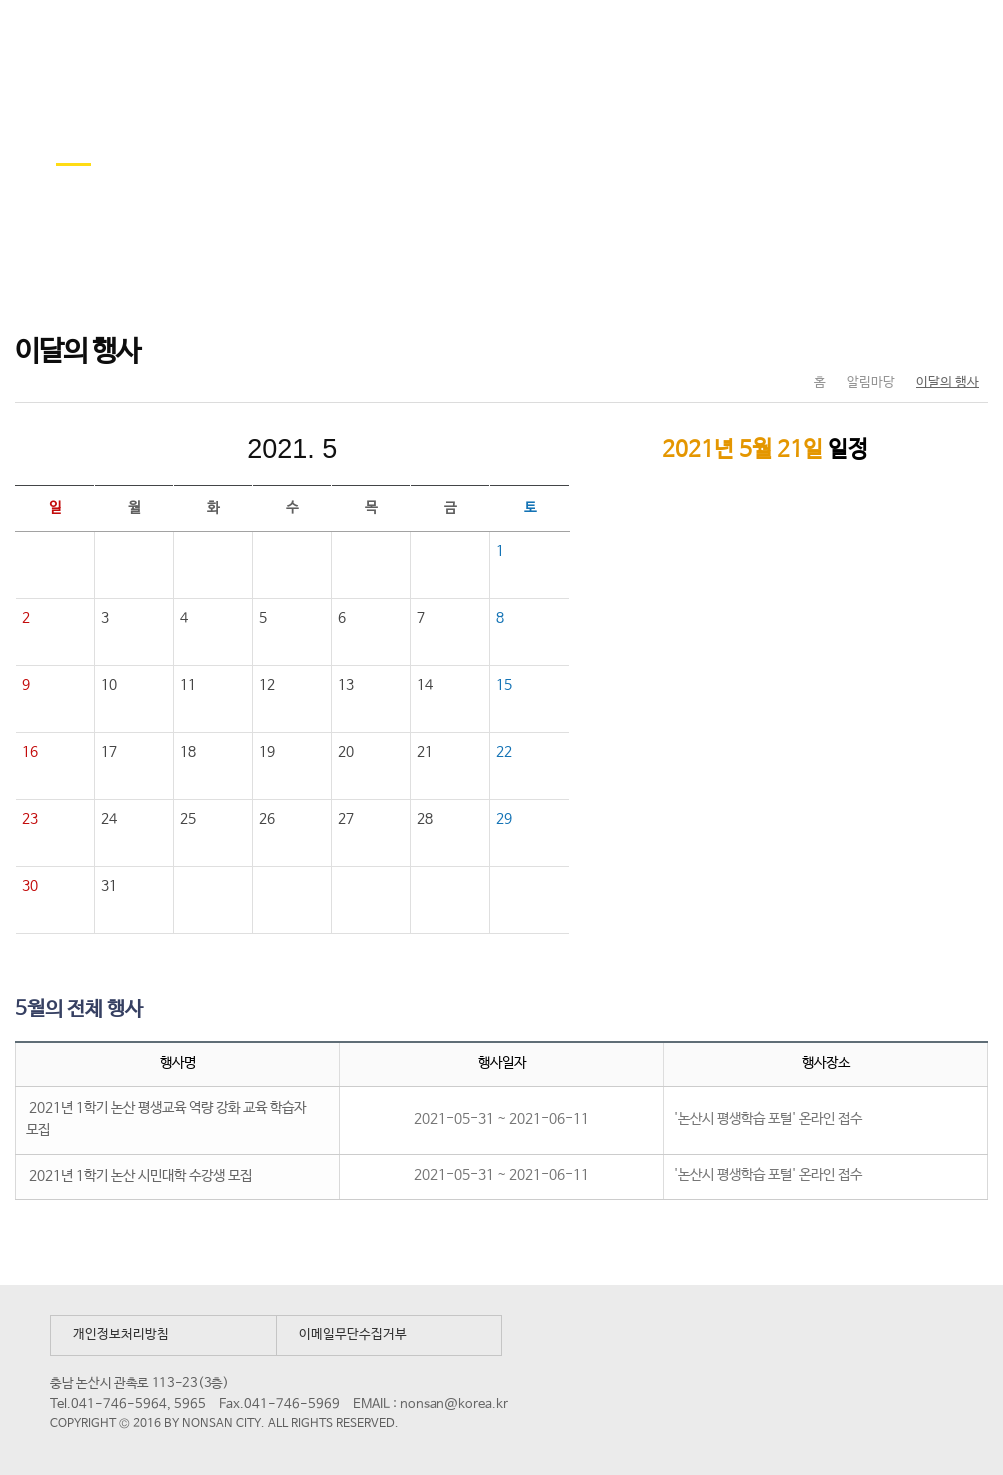 The height and width of the screenshot is (1475, 1003). I want to click on 알림마당, so click(871, 382).